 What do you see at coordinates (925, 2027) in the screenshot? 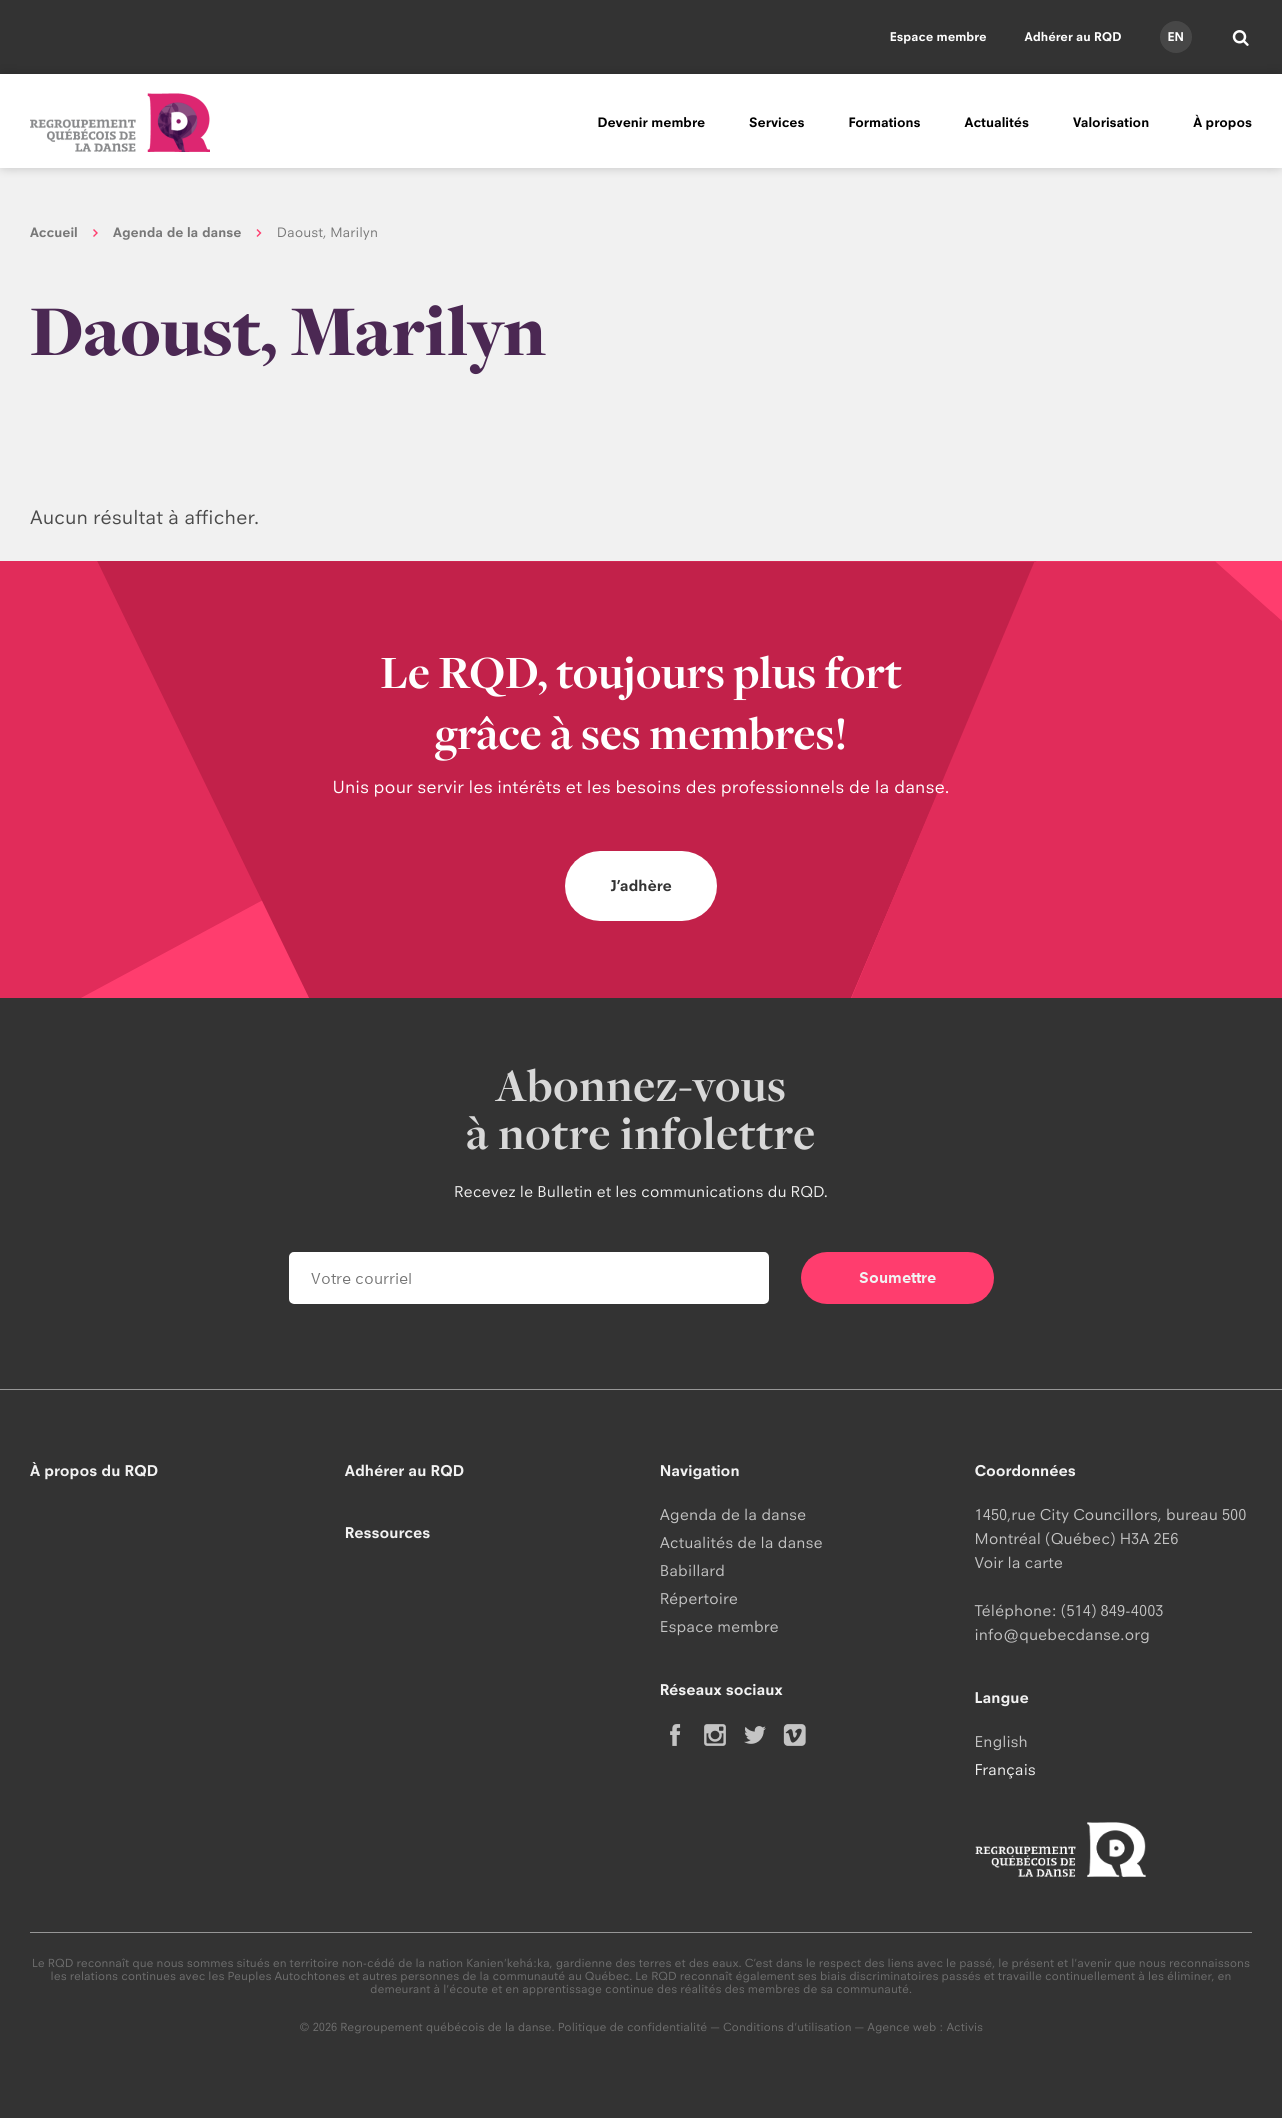
I see `Agence web : Activis` at bounding box center [925, 2027].